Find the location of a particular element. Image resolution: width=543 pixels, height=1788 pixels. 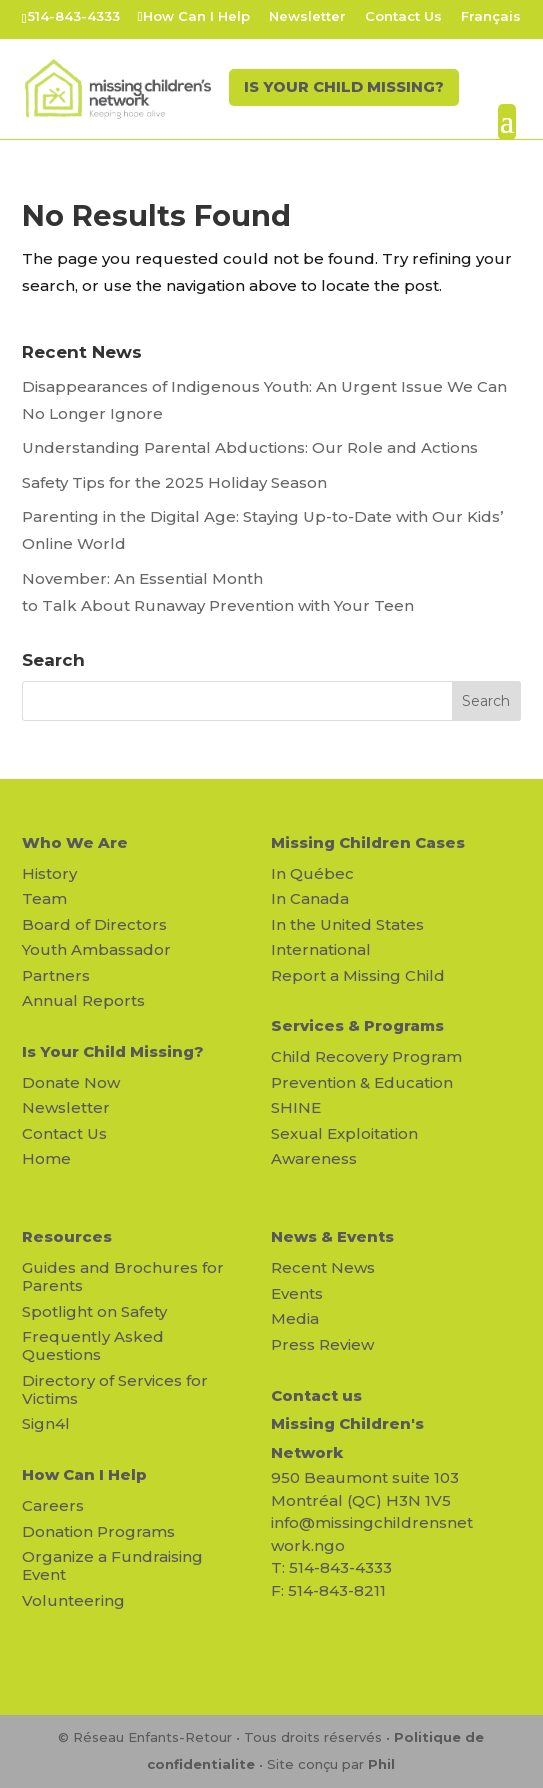

Partners is located at coordinates (56, 975).